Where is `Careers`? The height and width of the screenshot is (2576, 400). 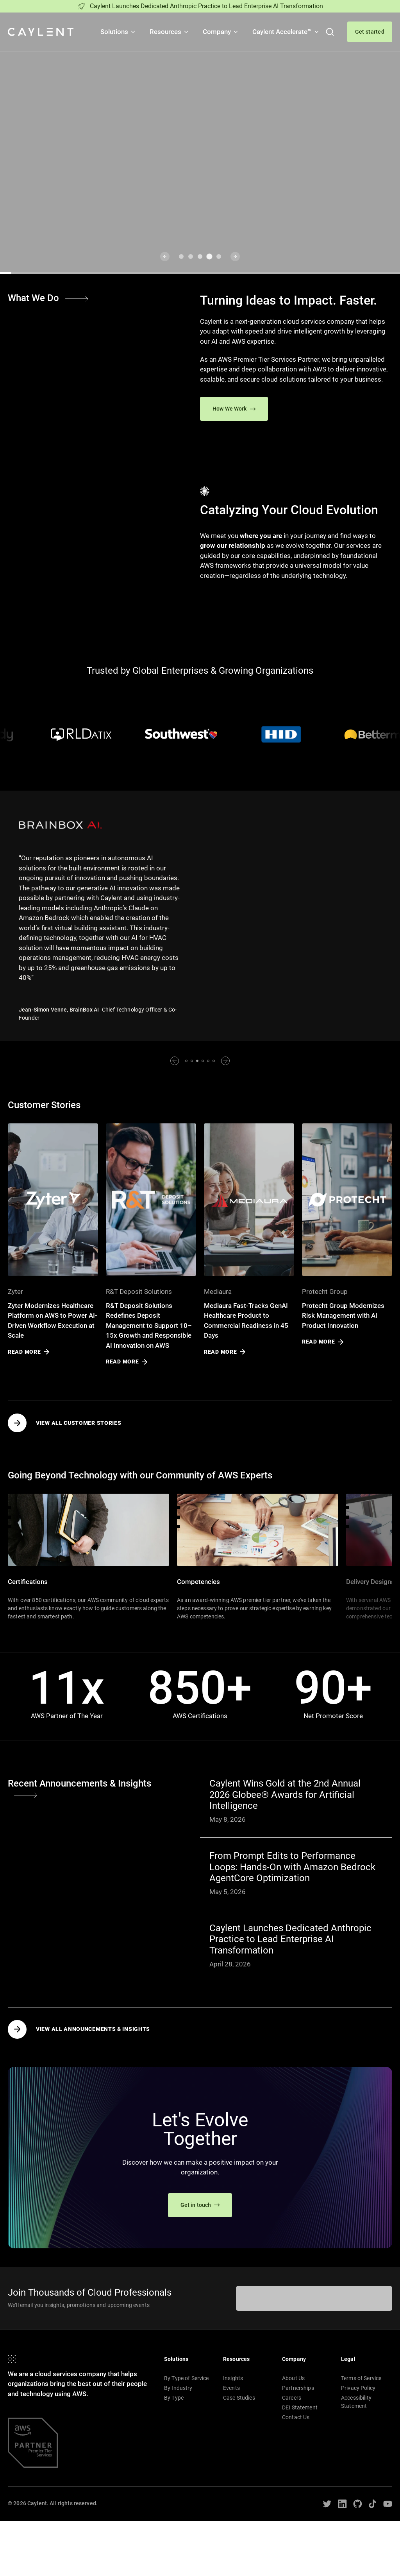
Careers is located at coordinates (291, 2398).